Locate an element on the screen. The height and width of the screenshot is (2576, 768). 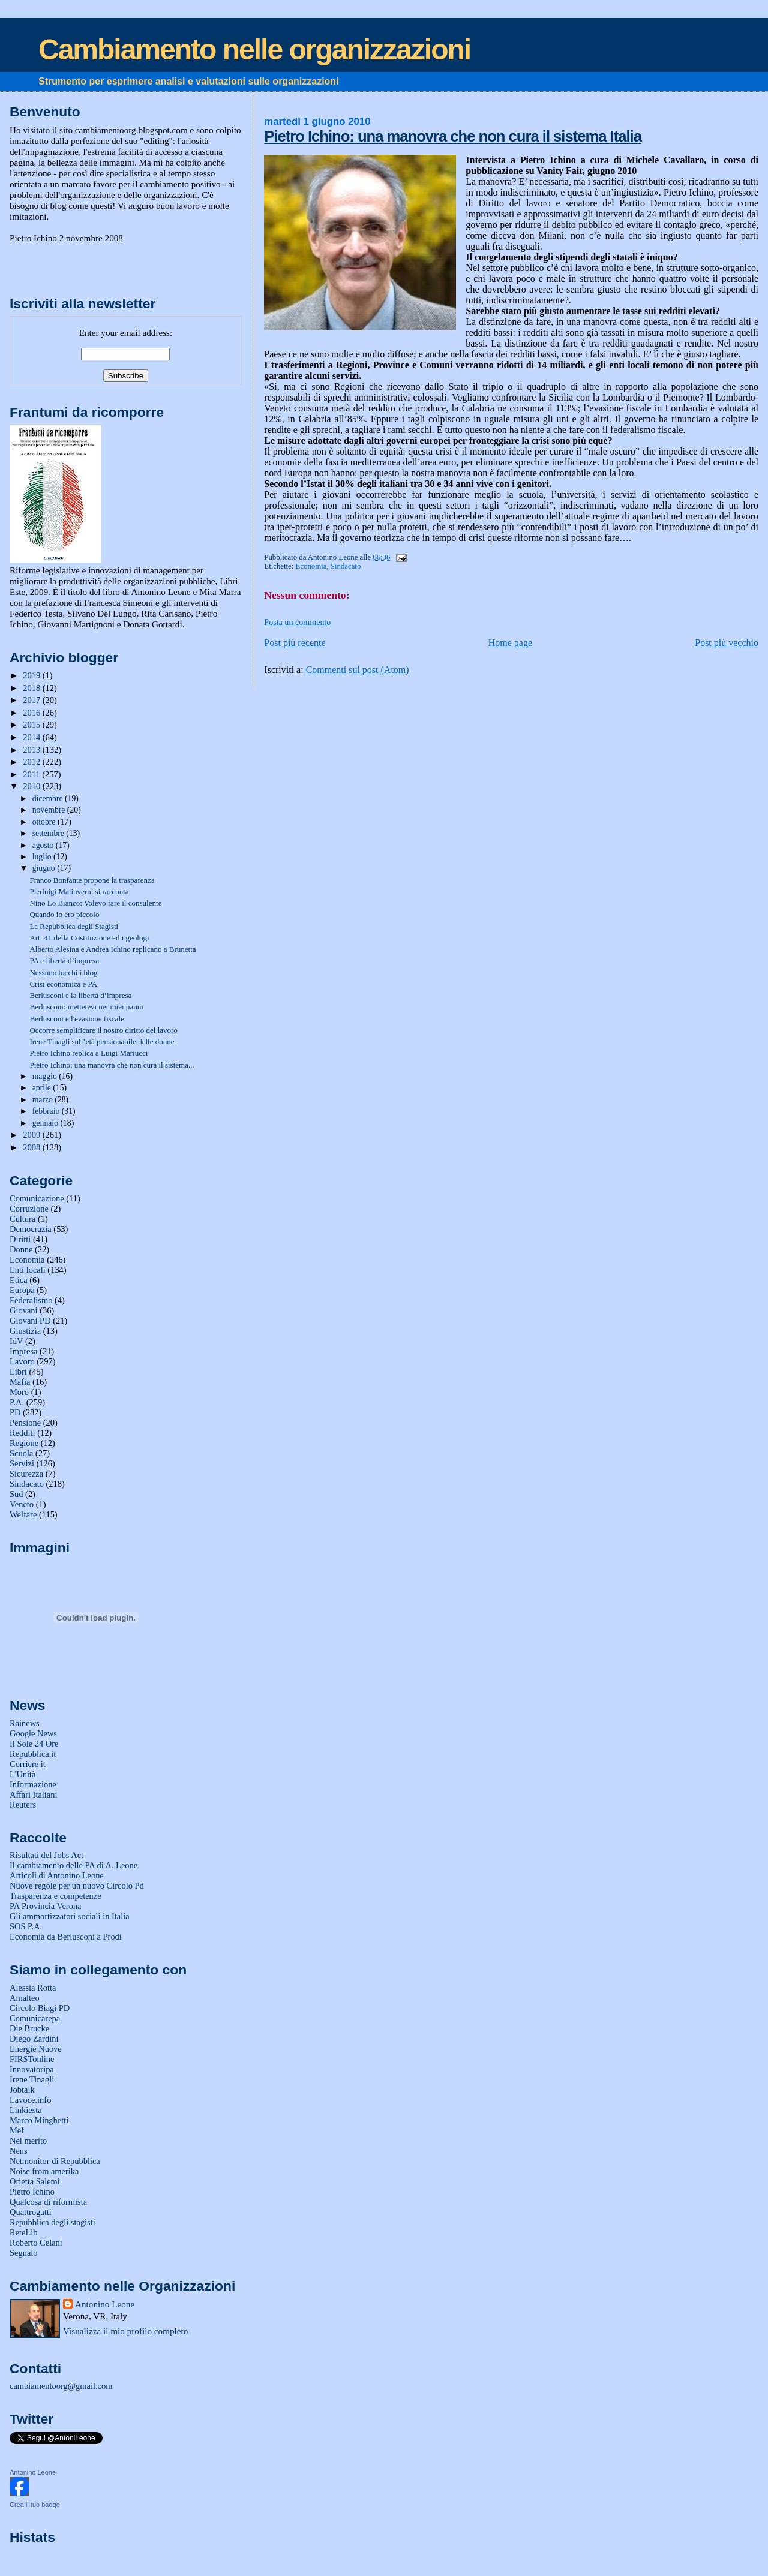
Risultati del Jobs Act is located at coordinates (46, 1855).